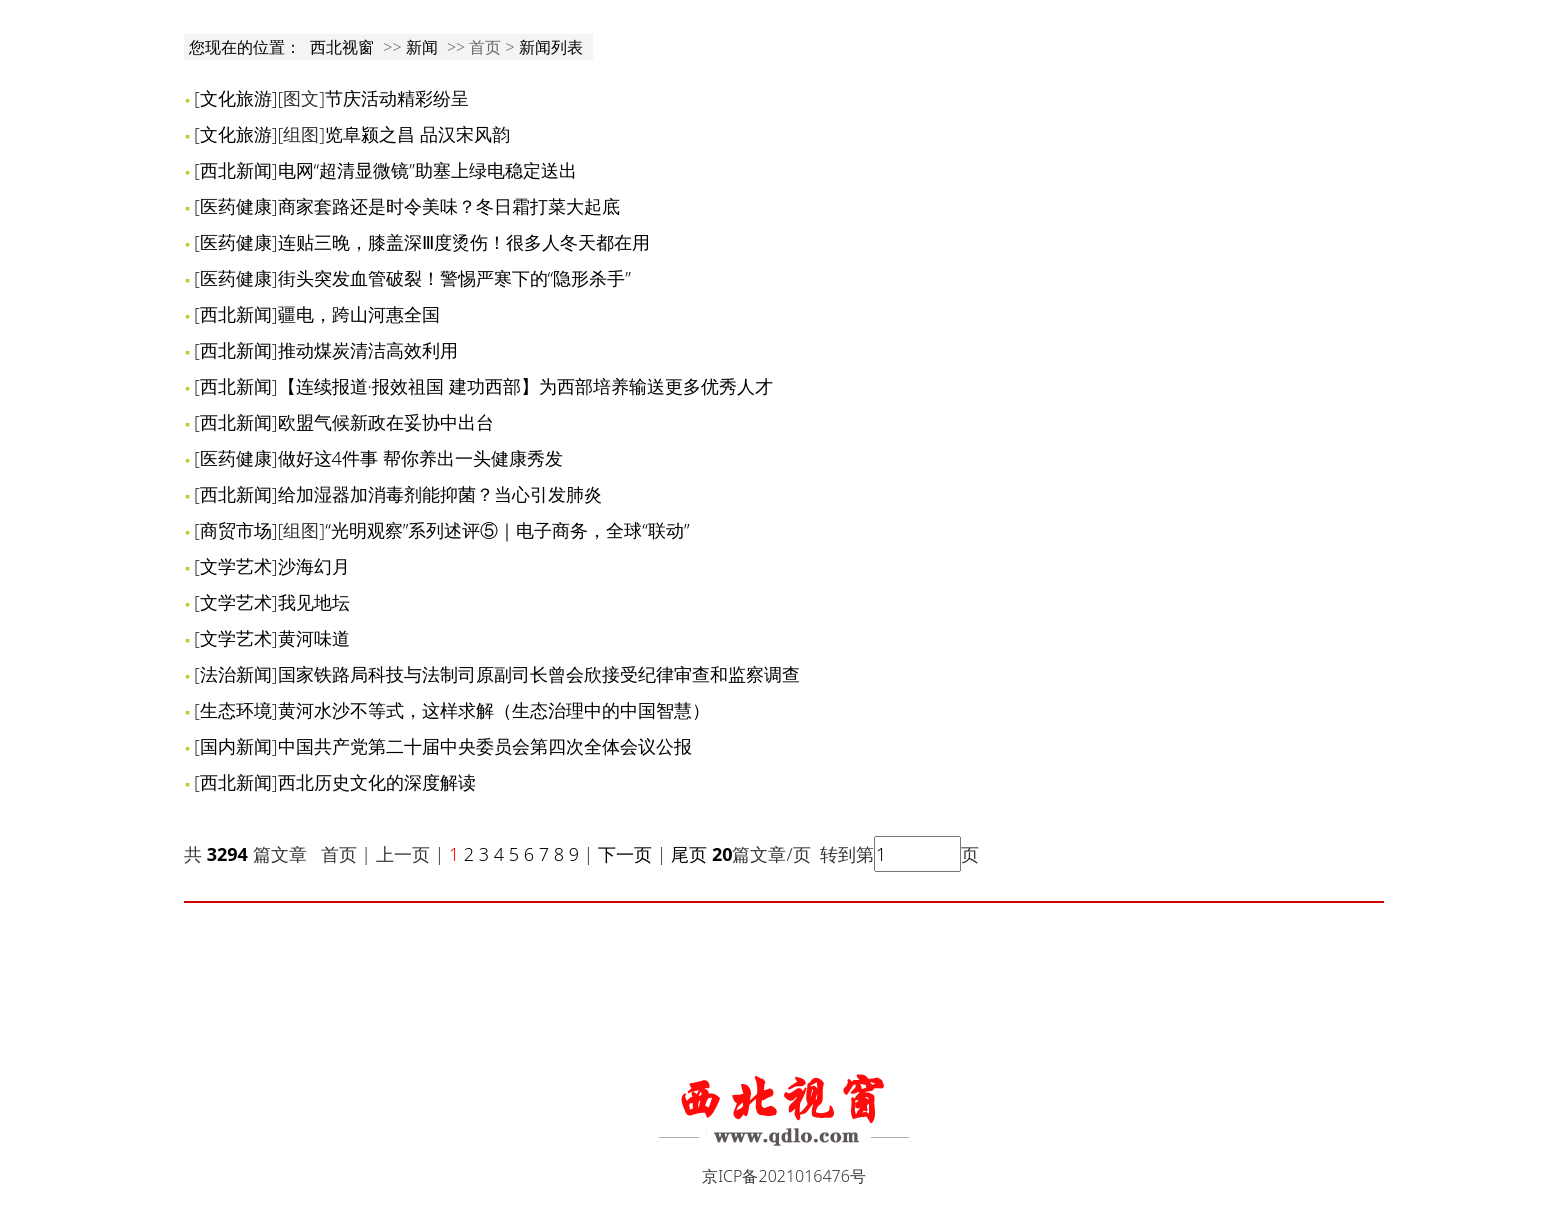 Image resolution: width=1568 pixels, height=1220 pixels. What do you see at coordinates (427, 170) in the screenshot?
I see `电网“超清显微镜”助塞上绿电稳定送出` at bounding box center [427, 170].